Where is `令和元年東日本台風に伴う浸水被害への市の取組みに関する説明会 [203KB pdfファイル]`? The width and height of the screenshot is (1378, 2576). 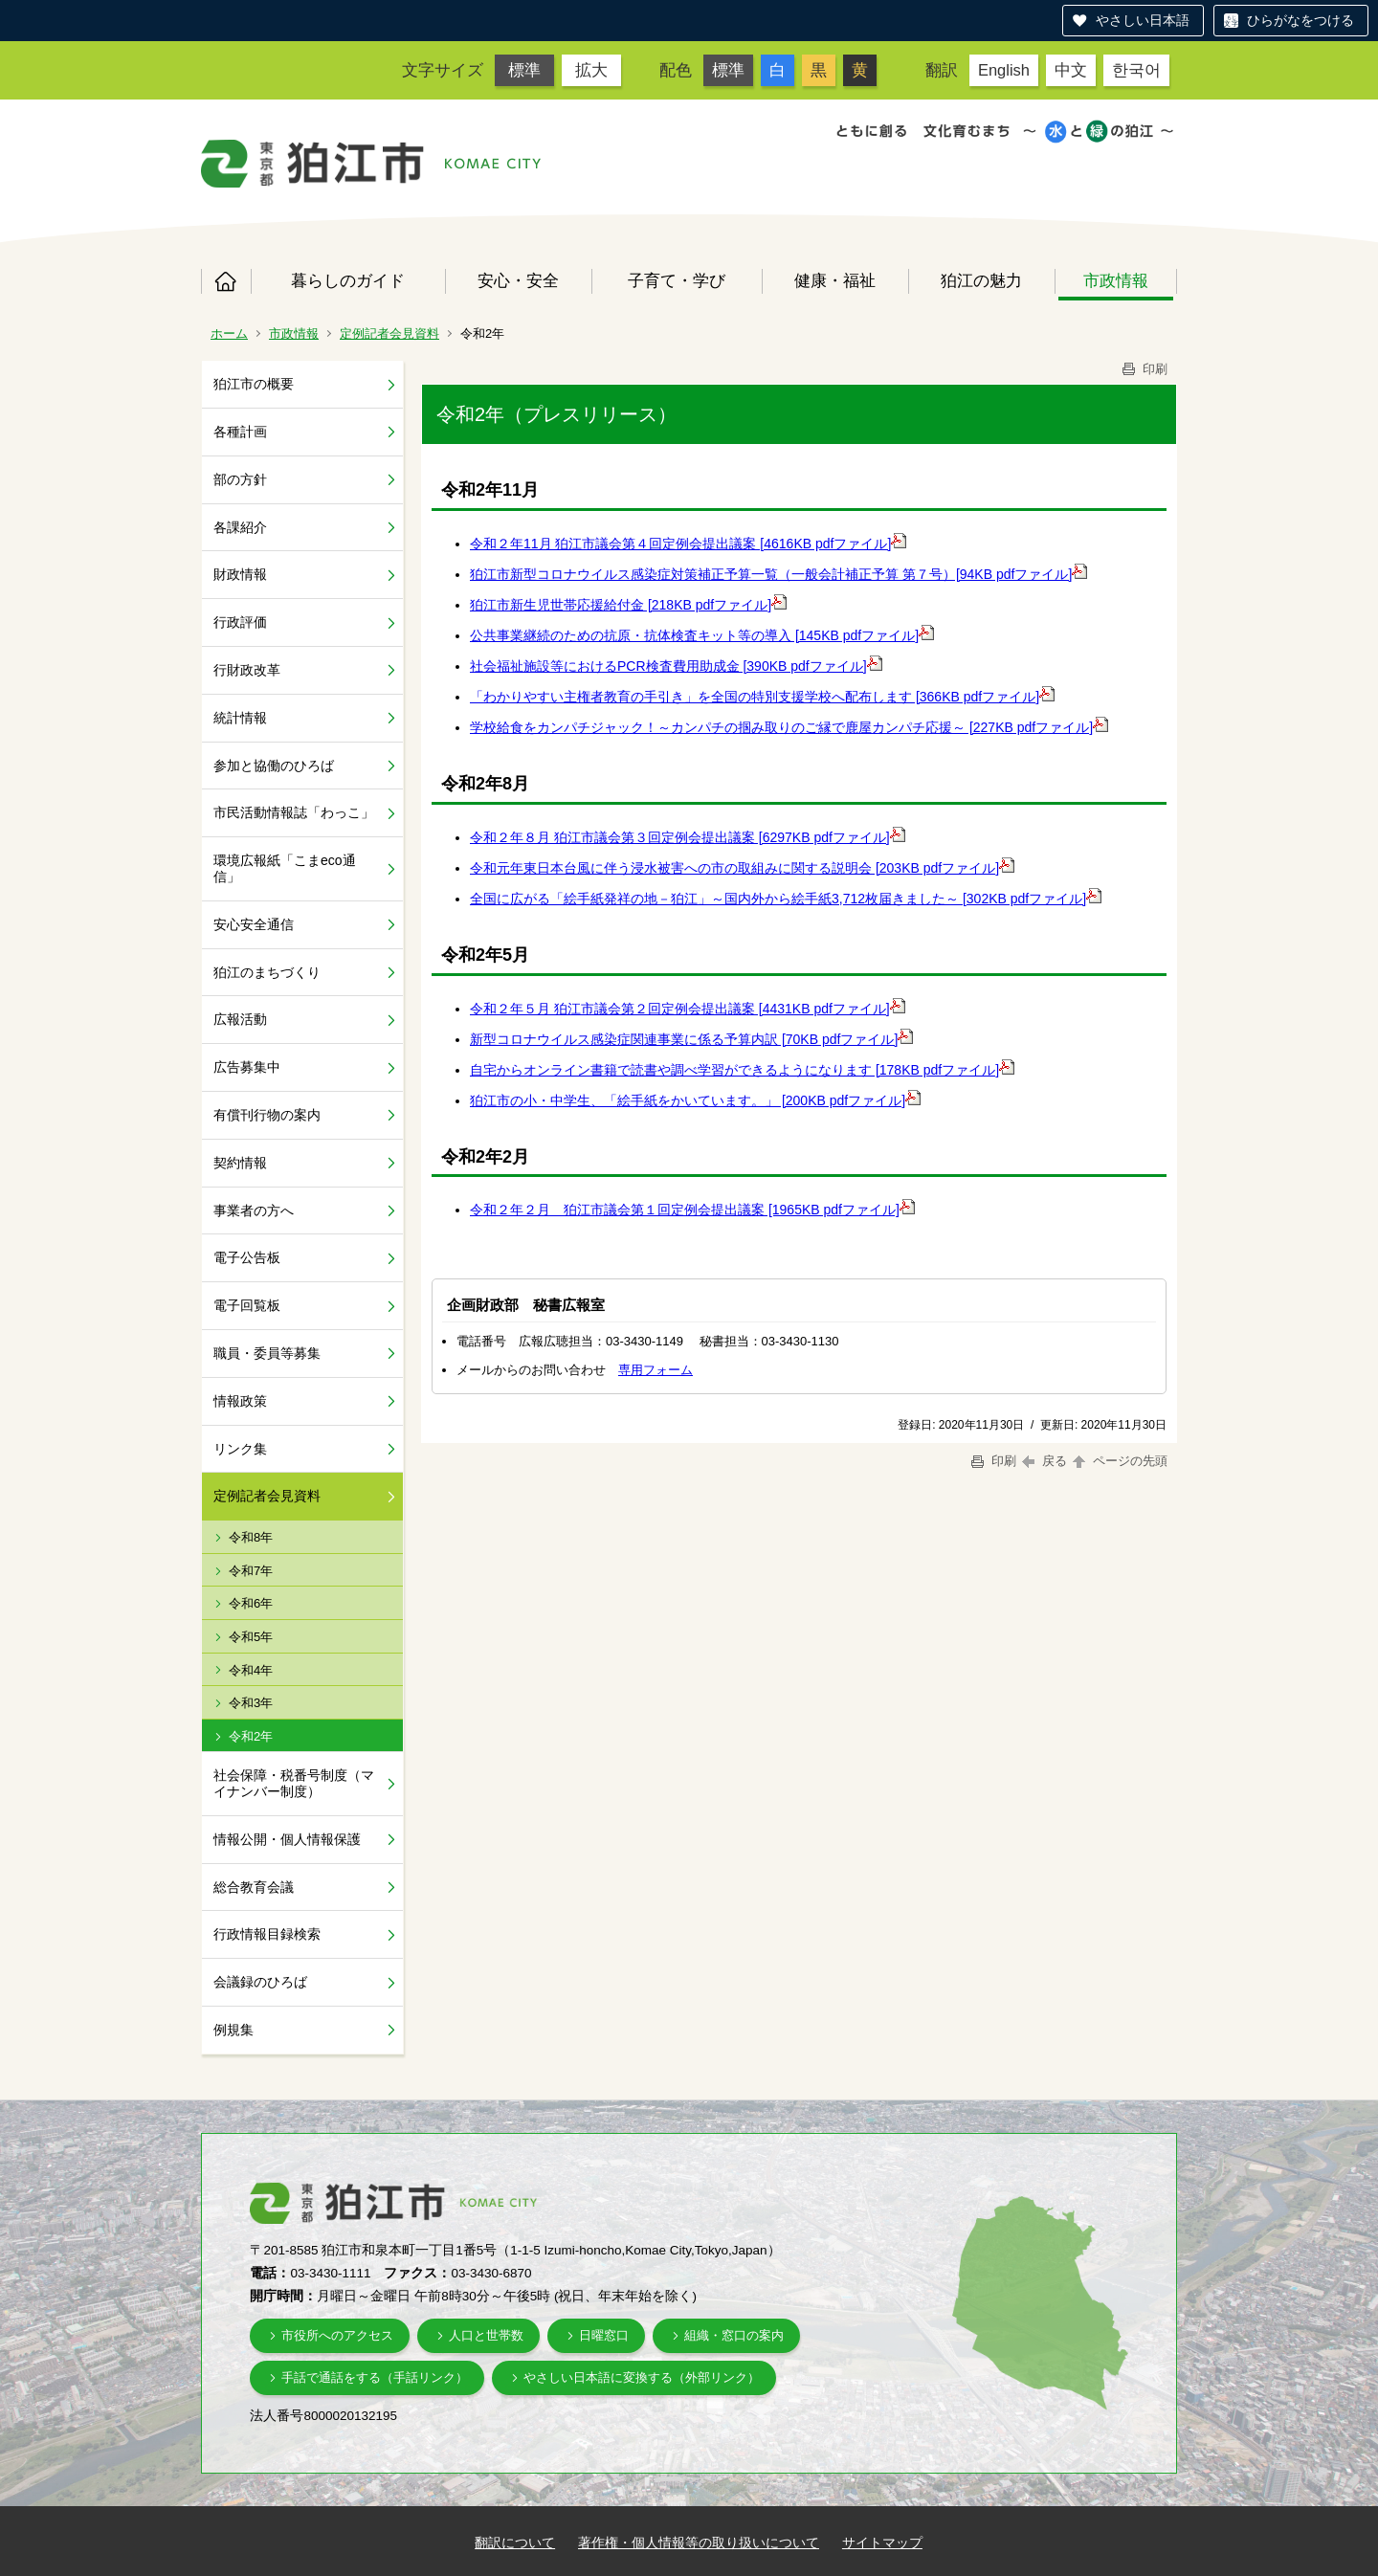 令和元年東日本台風に伴う浸水被害への市の取組みに関する説明会 [203KB pdfファイル] is located at coordinates (734, 868).